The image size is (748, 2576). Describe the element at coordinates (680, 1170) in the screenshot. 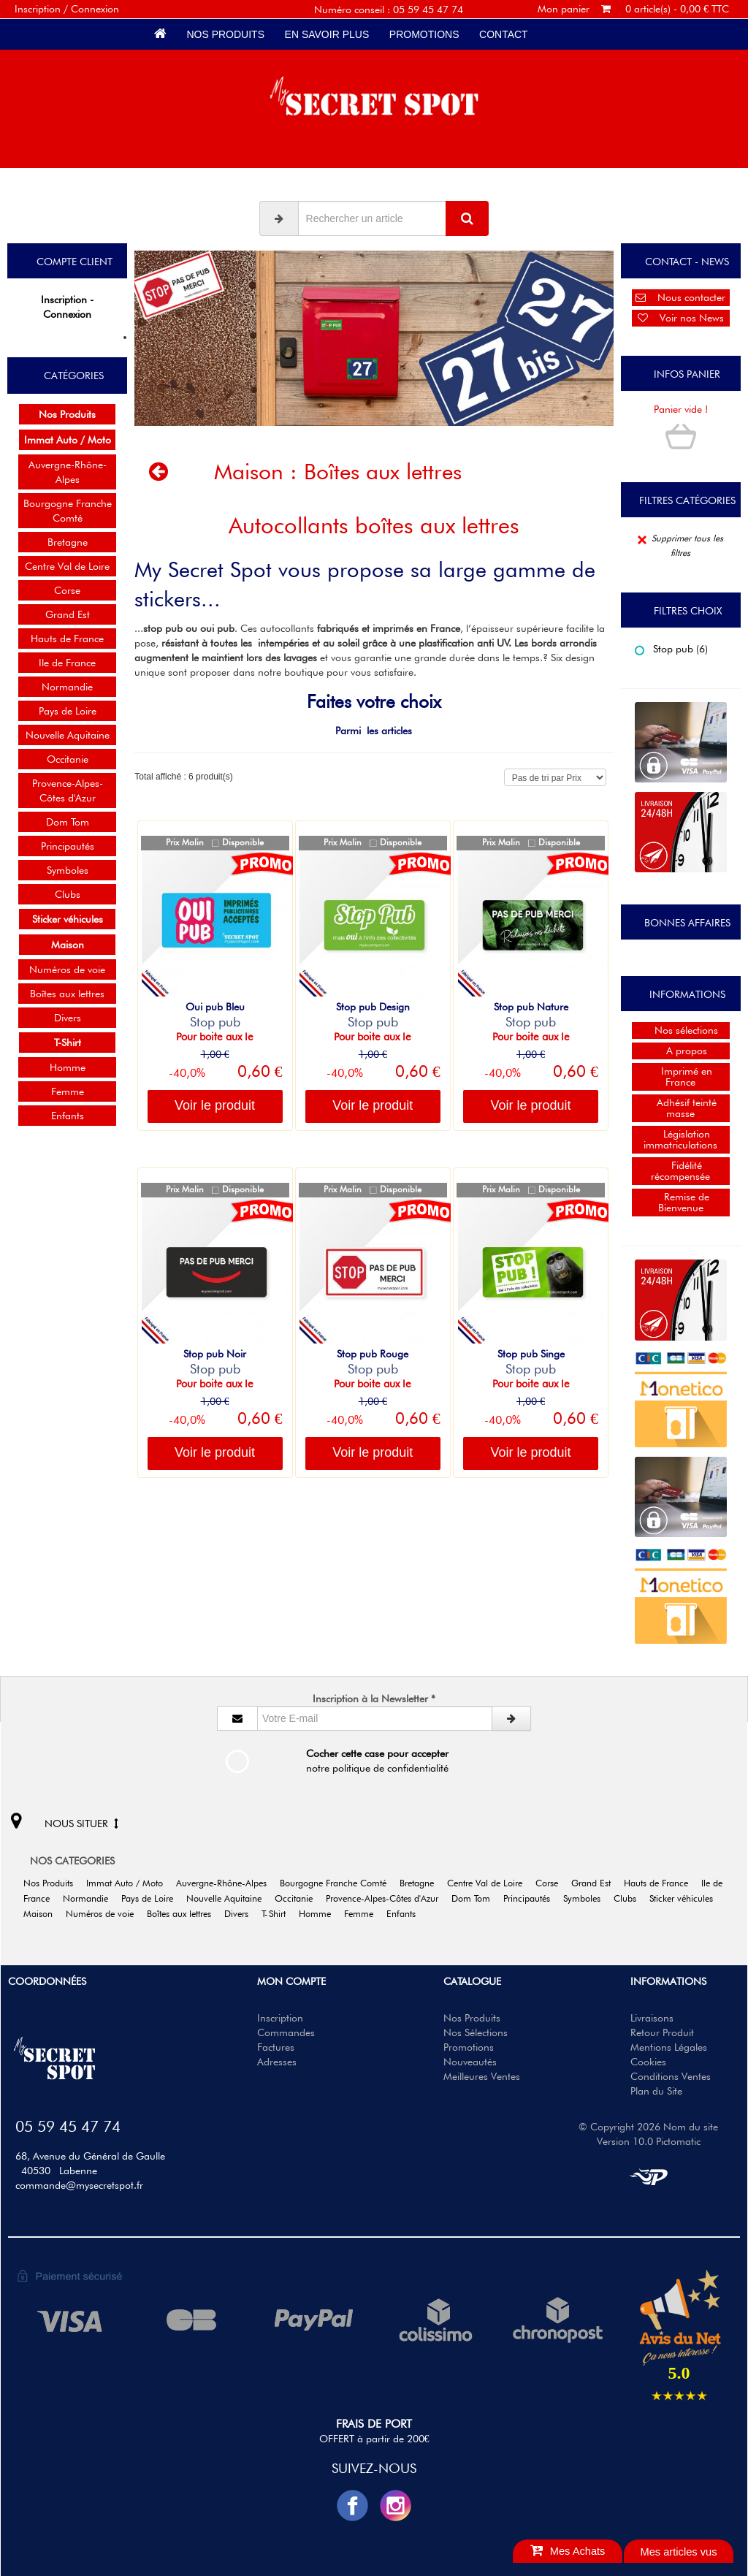

I see `Fidélité récompensée` at that location.